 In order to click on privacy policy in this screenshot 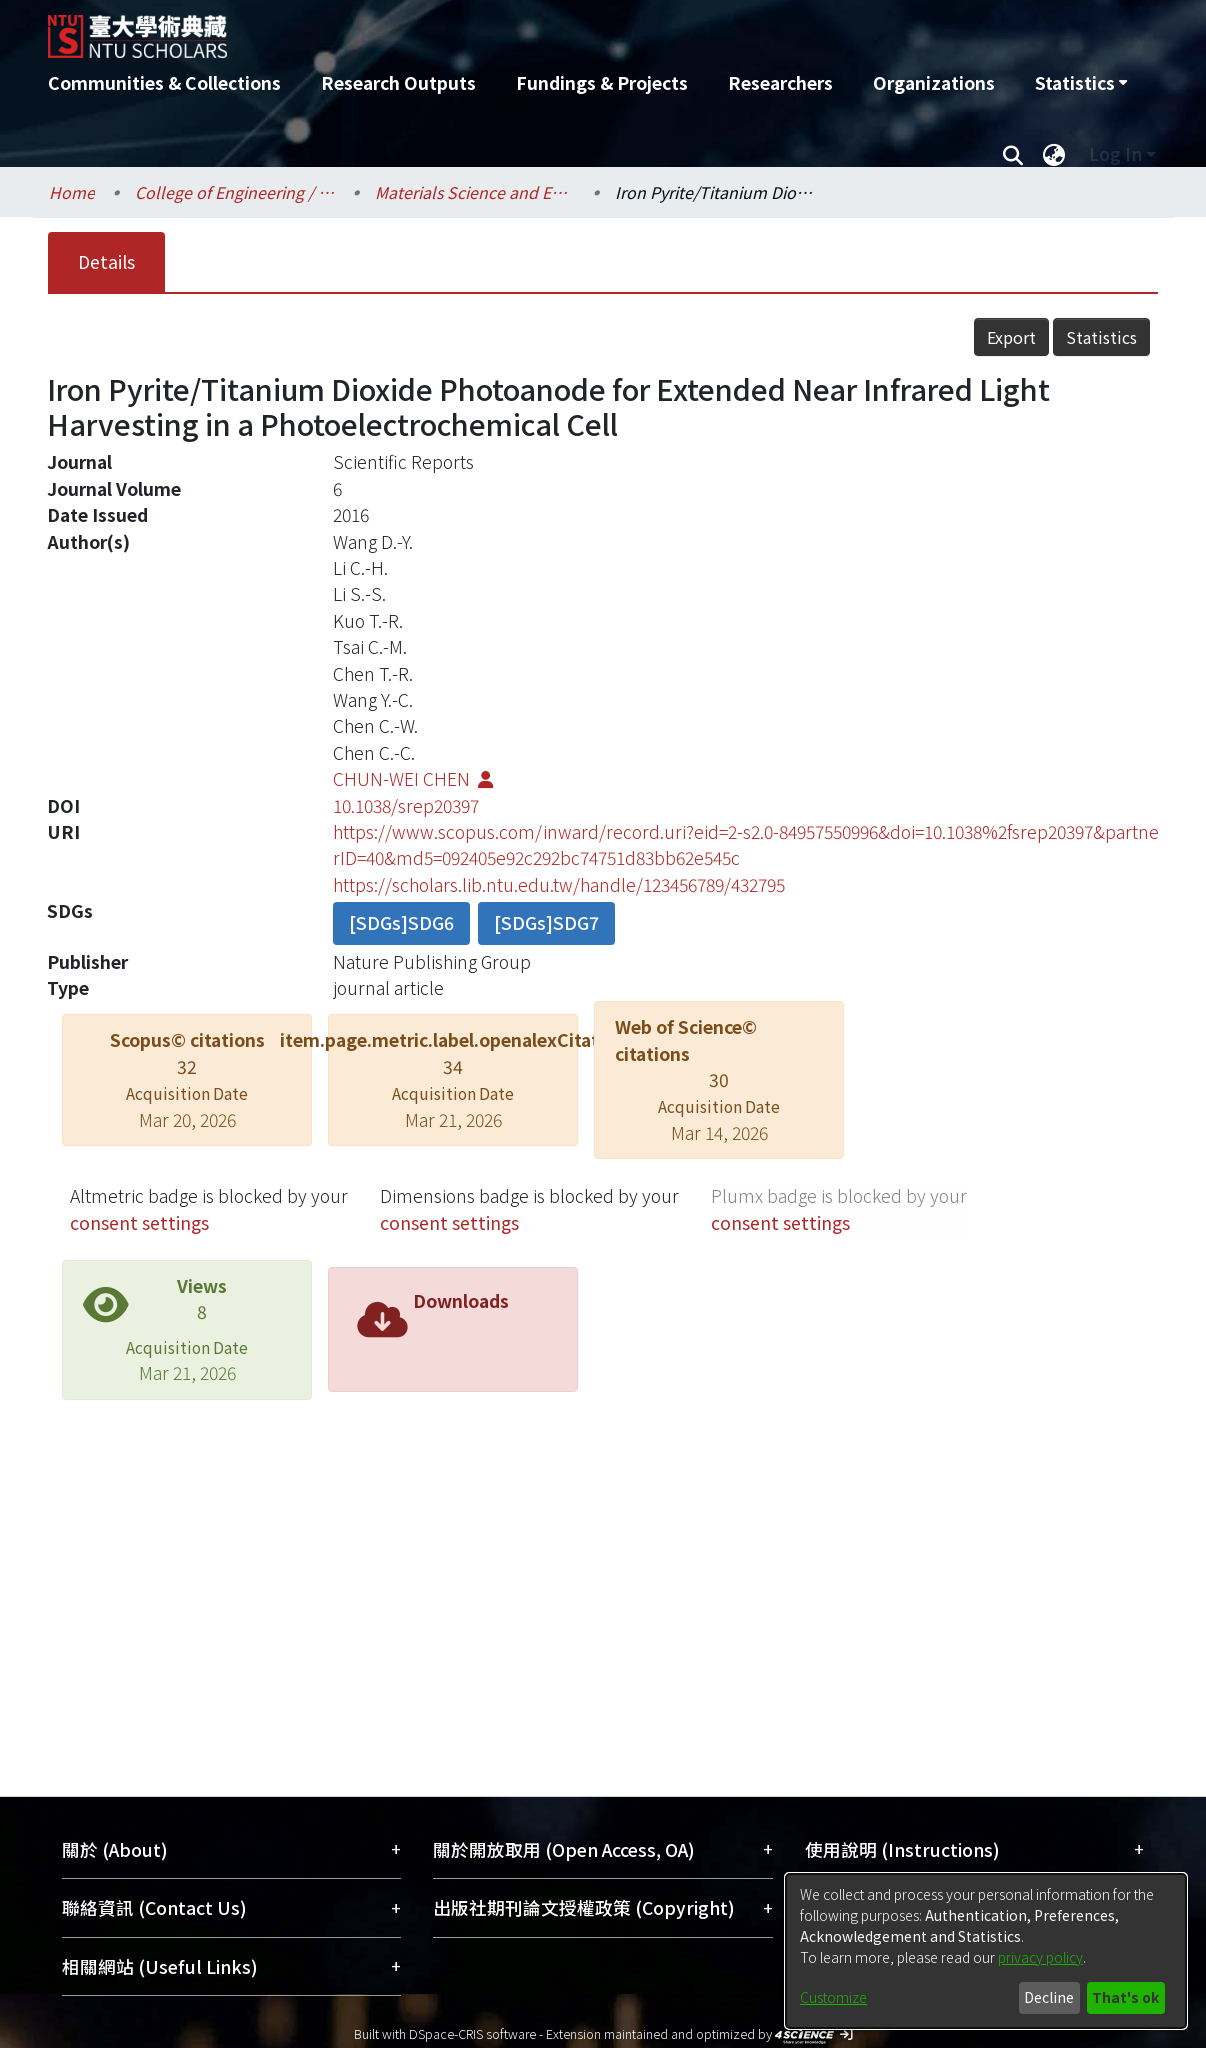, I will do `click(1040, 1957)`.